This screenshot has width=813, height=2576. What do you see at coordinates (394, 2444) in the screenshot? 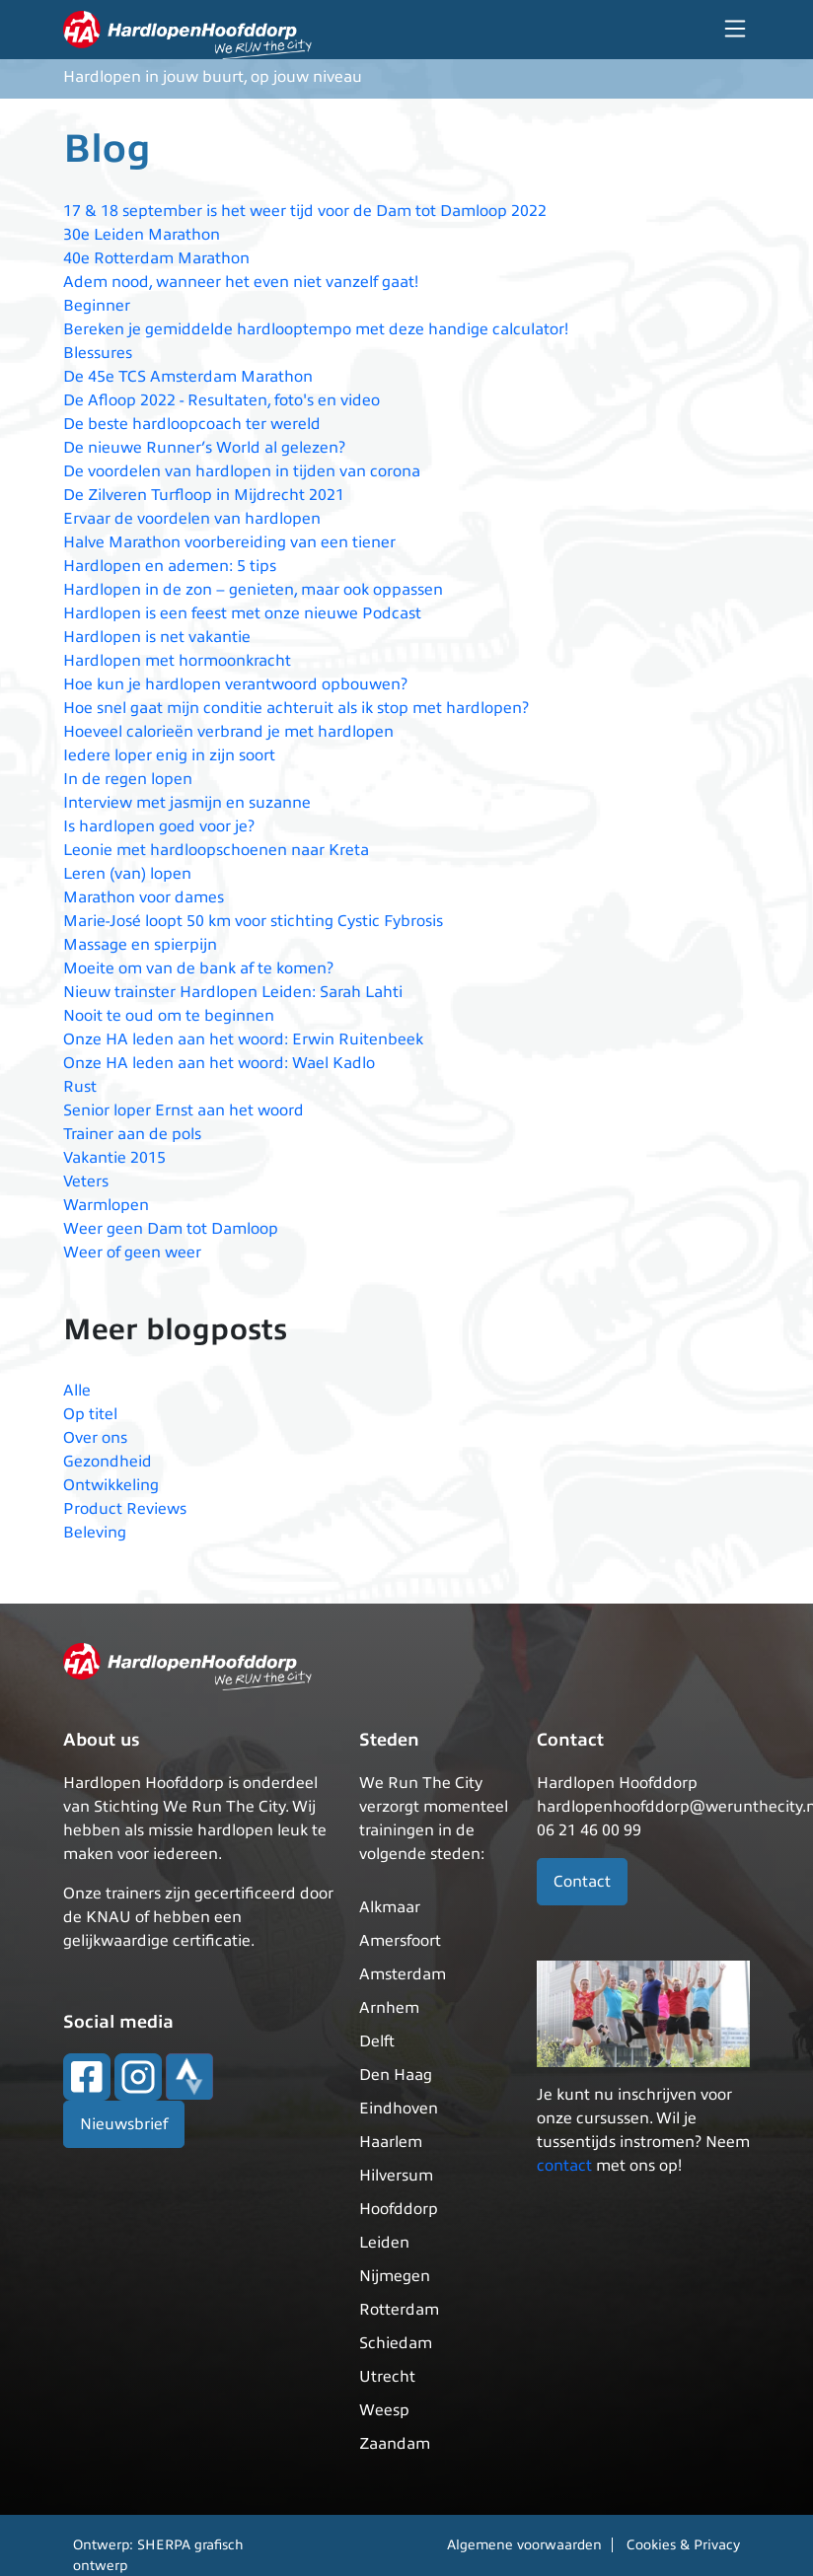
I see `Zaandam` at bounding box center [394, 2444].